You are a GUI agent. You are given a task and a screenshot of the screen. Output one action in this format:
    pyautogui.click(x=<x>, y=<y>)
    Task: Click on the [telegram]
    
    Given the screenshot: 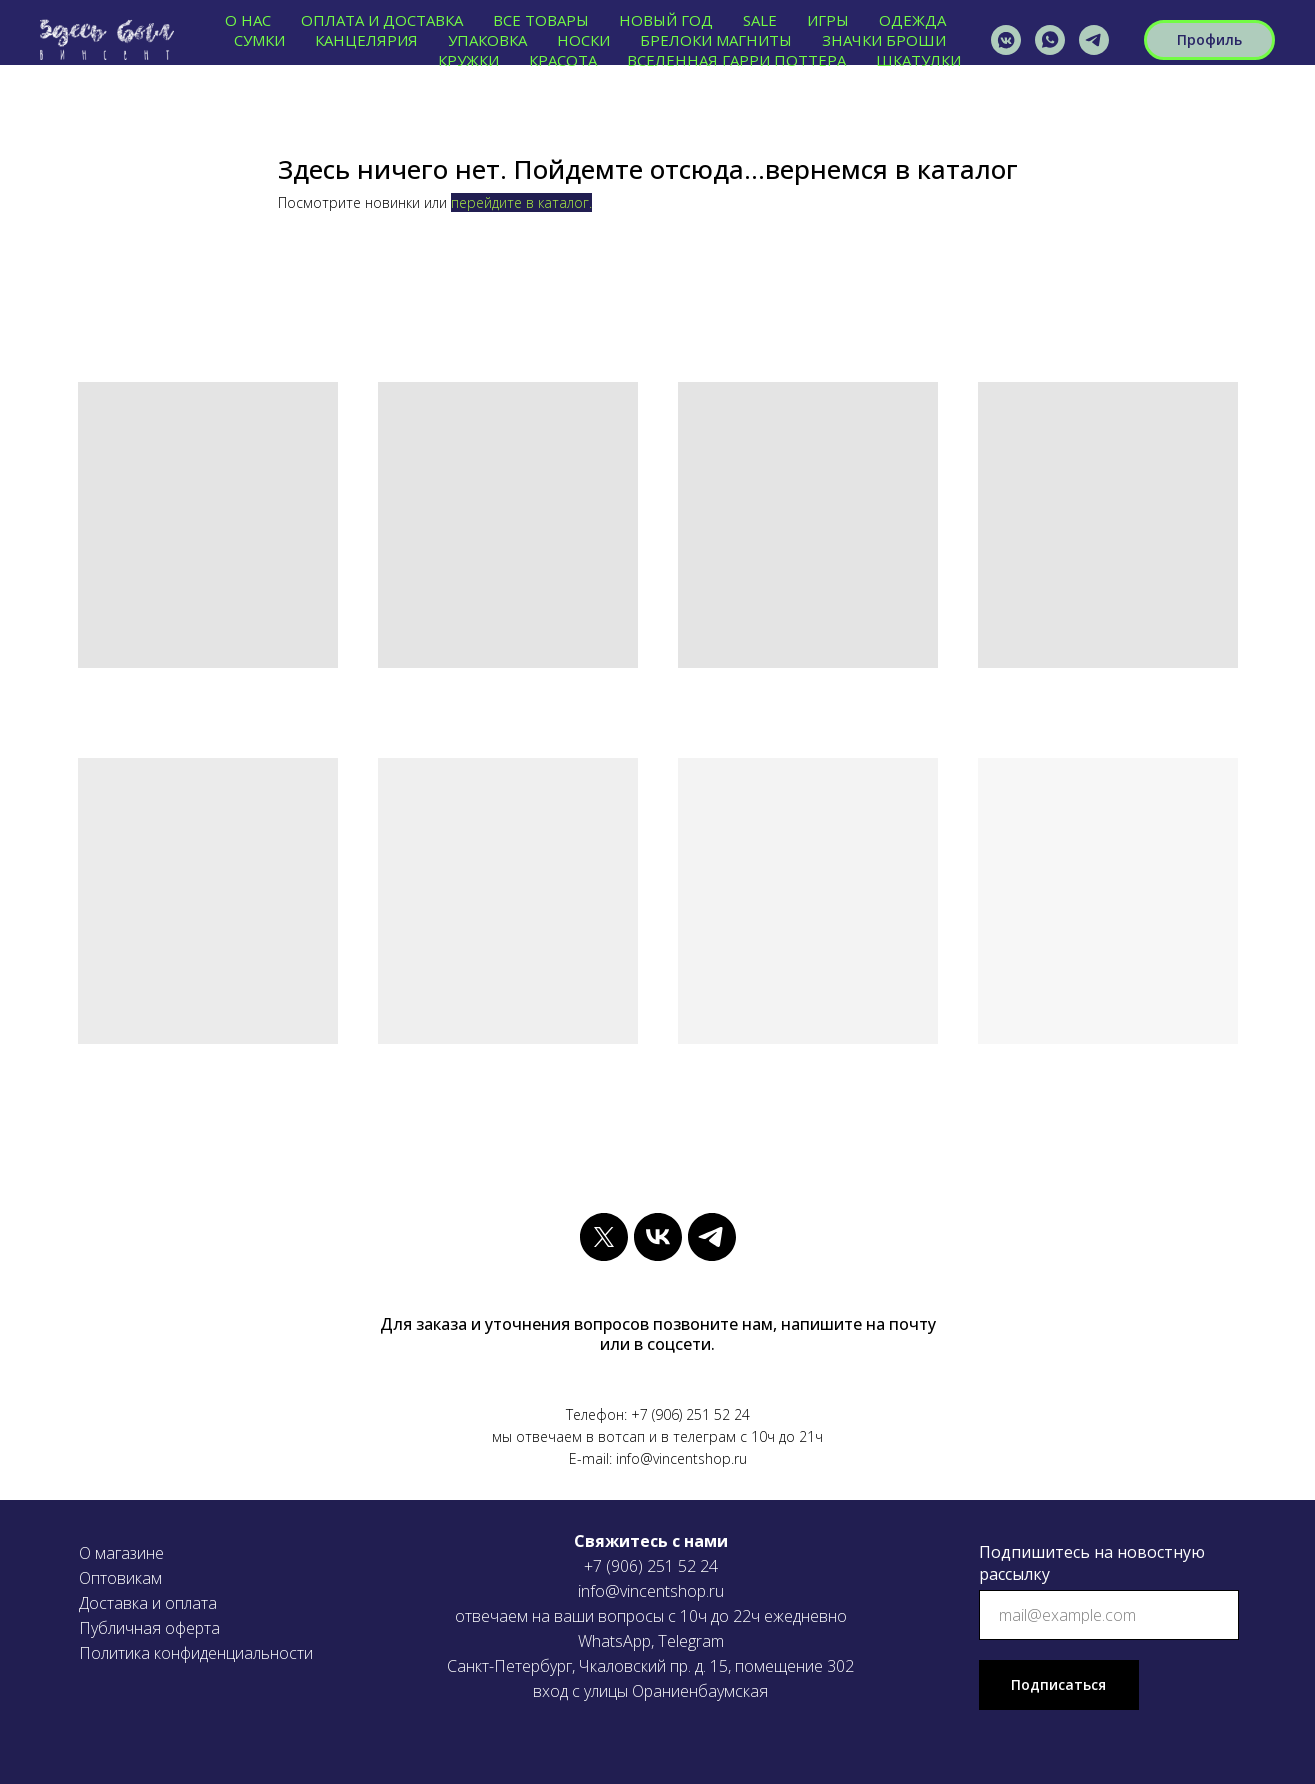 What is the action you would take?
    pyautogui.click(x=712, y=1237)
    